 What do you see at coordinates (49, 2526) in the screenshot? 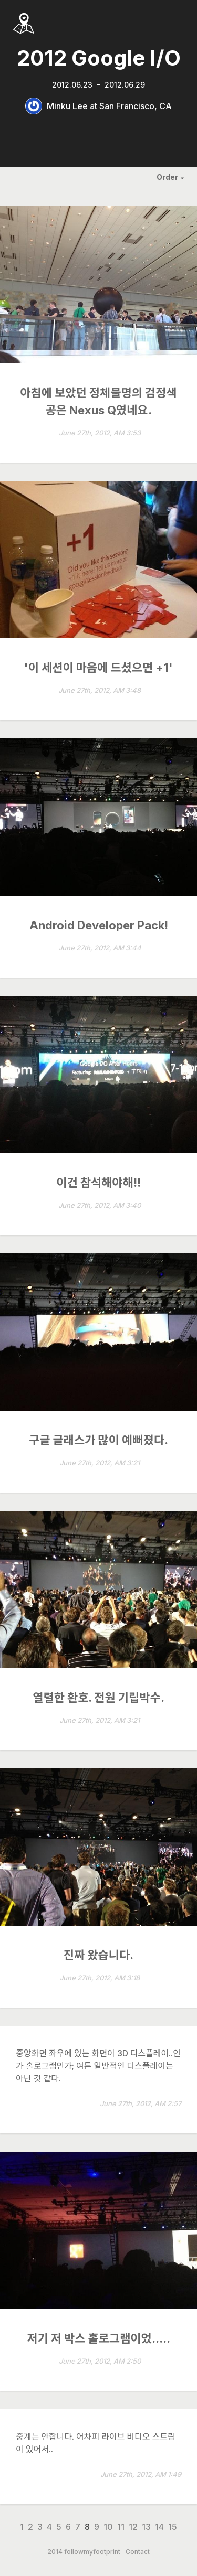
I see `4 [Page 4]` at bounding box center [49, 2526].